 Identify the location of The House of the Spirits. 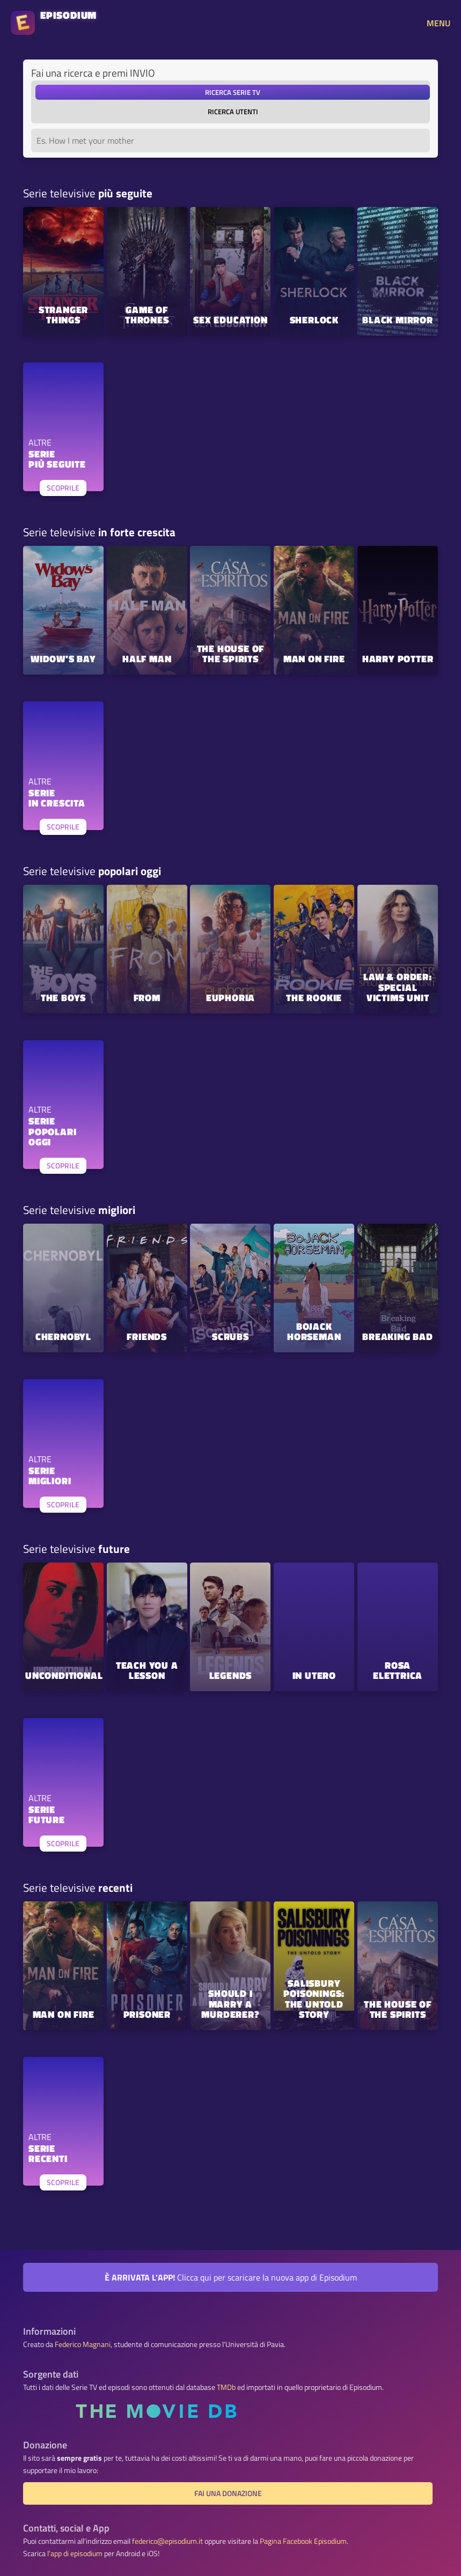
(231, 654).